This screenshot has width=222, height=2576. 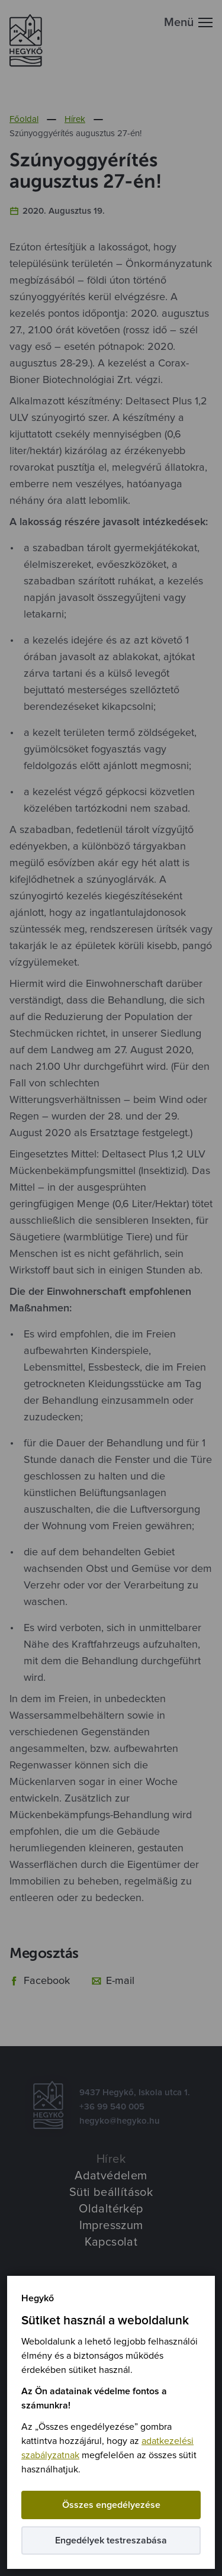 I want to click on Összes engedélyezése, so click(x=111, y=2505).